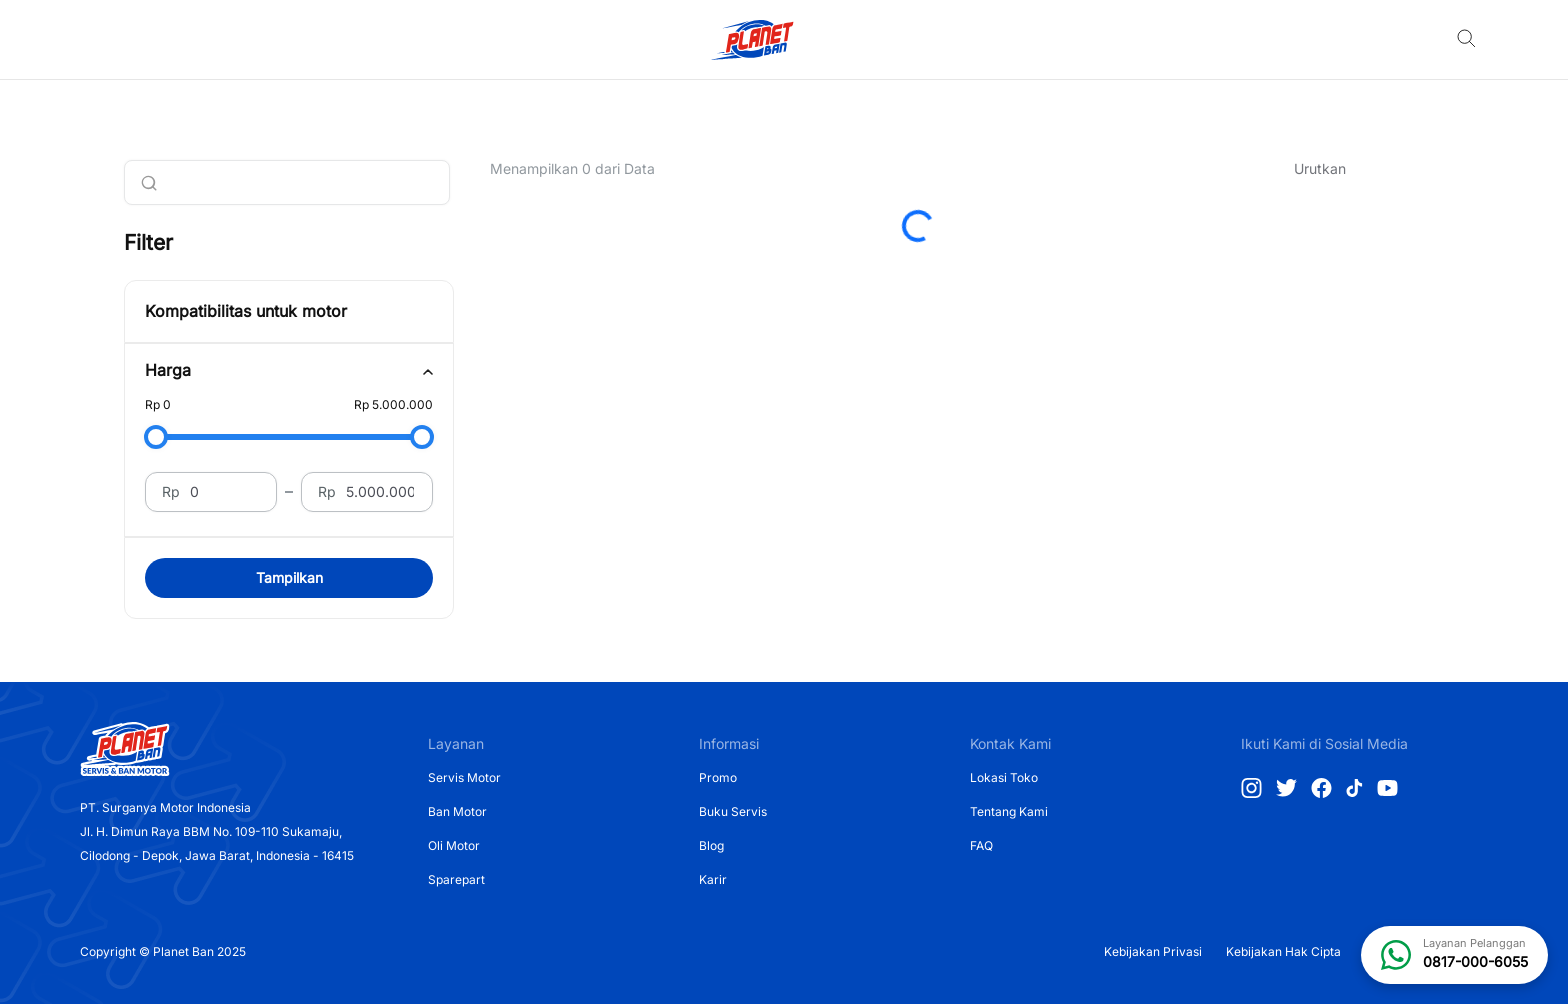 This screenshot has width=1568, height=1004. I want to click on Tampilkan, so click(289, 577).